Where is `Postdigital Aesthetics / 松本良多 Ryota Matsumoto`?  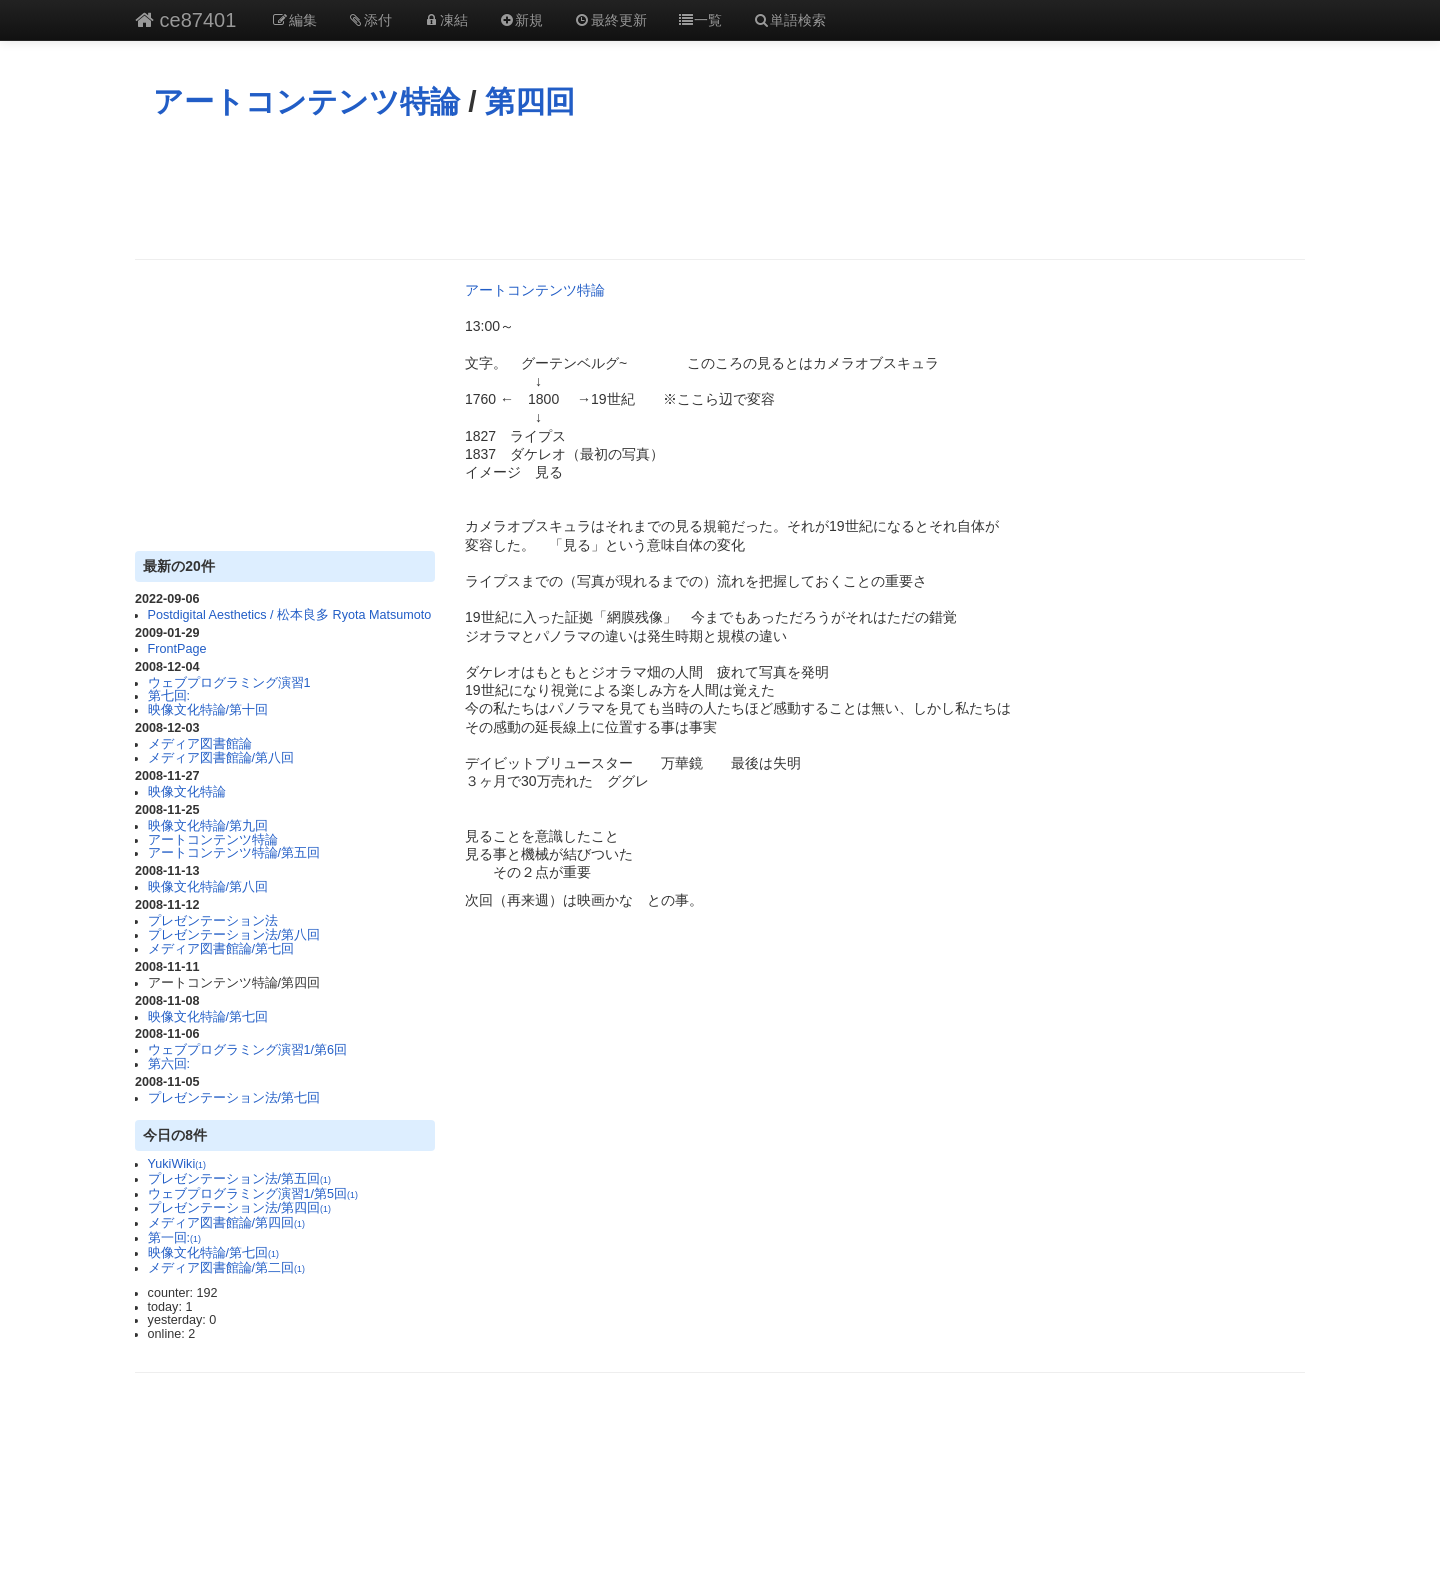 Postdigital Aesthetics / 松本良多 Ryota Matsumoto is located at coordinates (290, 615).